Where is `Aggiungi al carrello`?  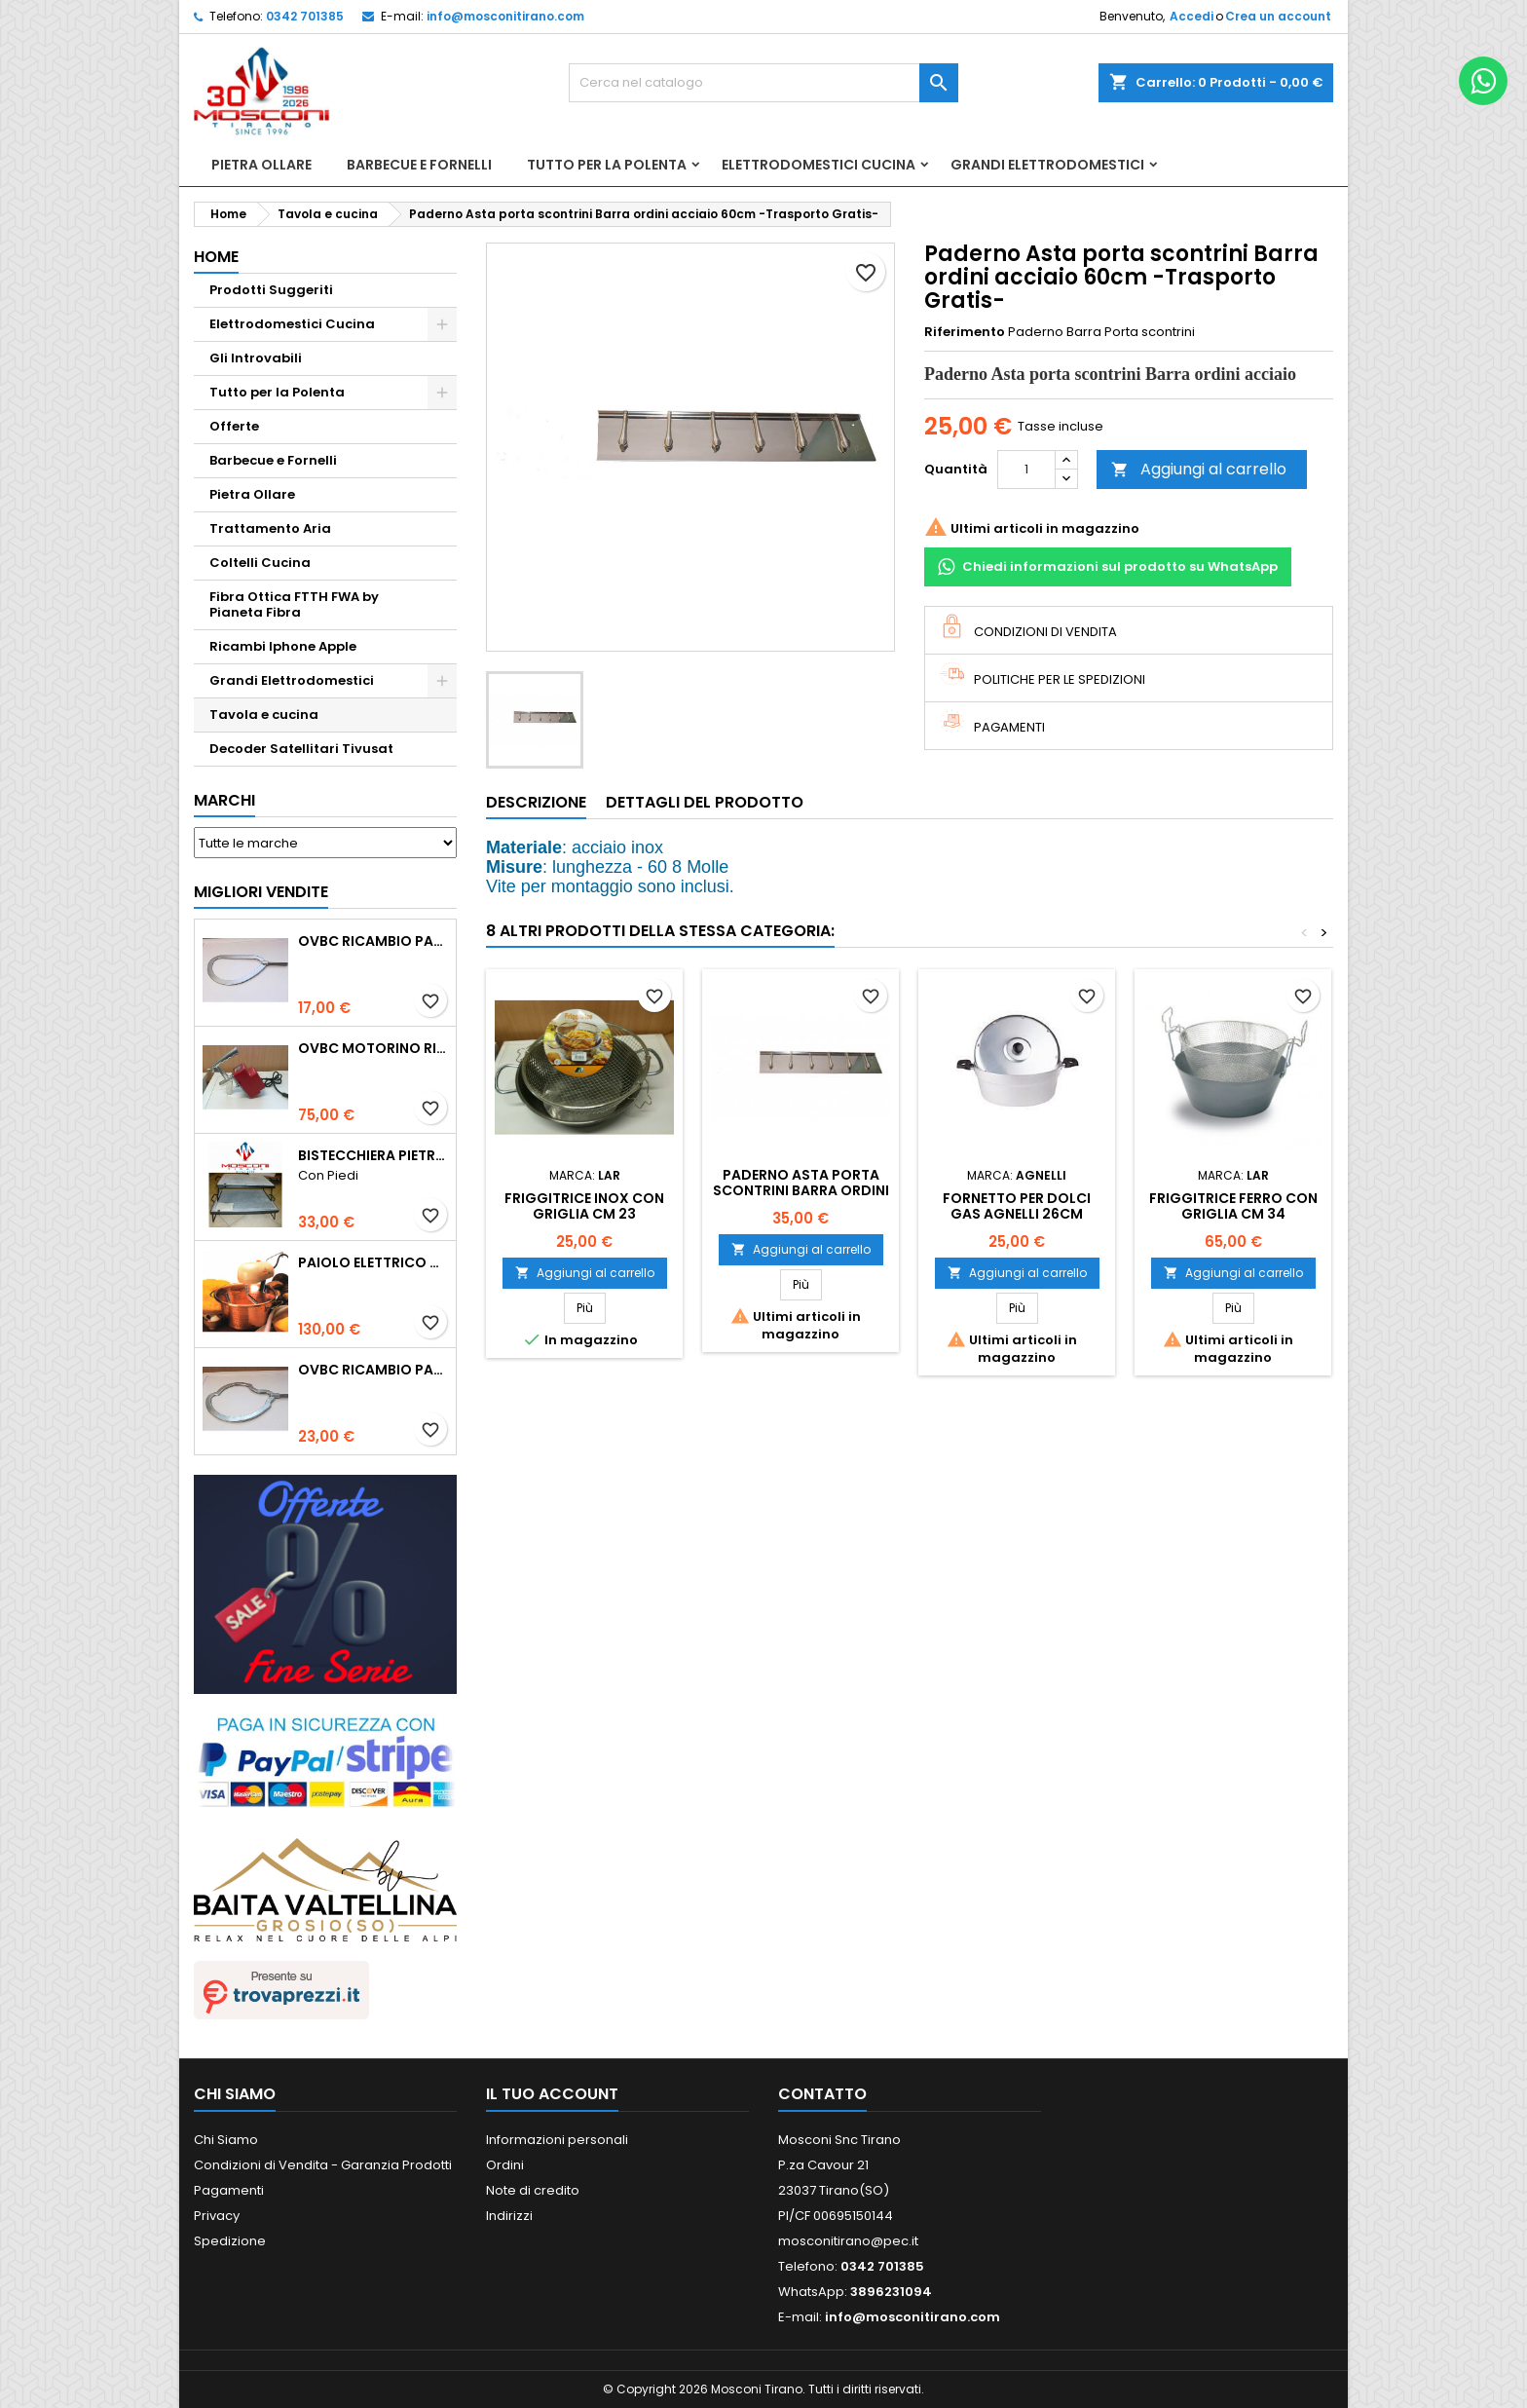
Aggiungi al carrello is located at coordinates (1198, 469).